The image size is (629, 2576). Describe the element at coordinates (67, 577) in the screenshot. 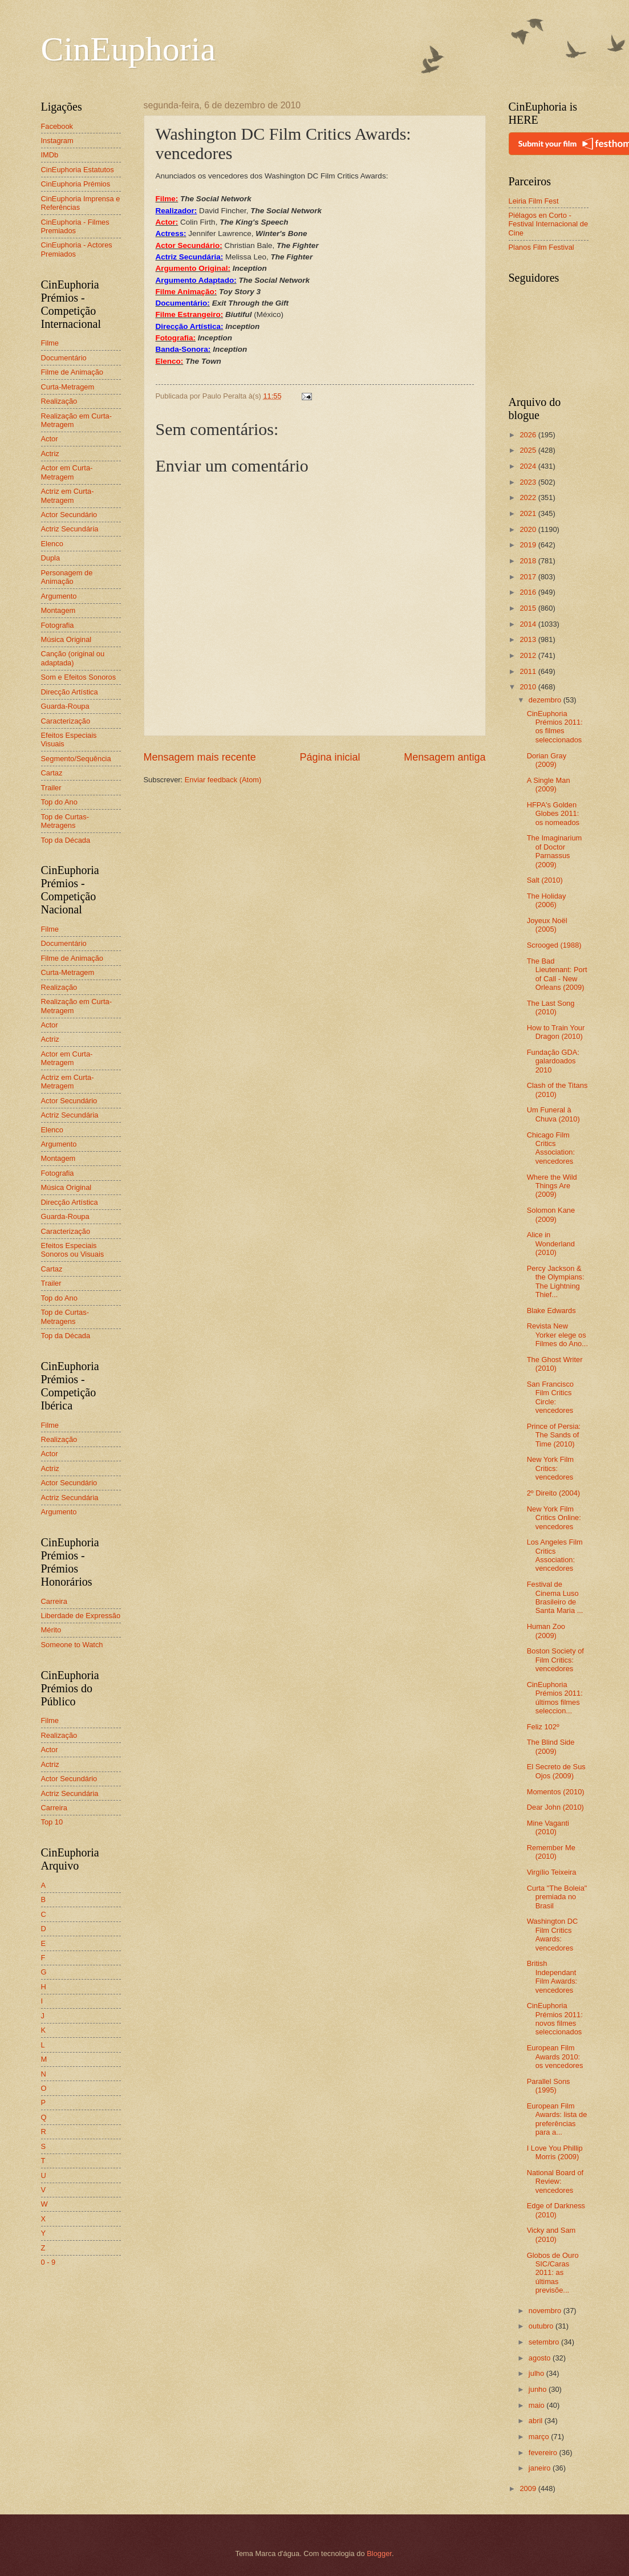

I see `Personagem de Animação` at that location.